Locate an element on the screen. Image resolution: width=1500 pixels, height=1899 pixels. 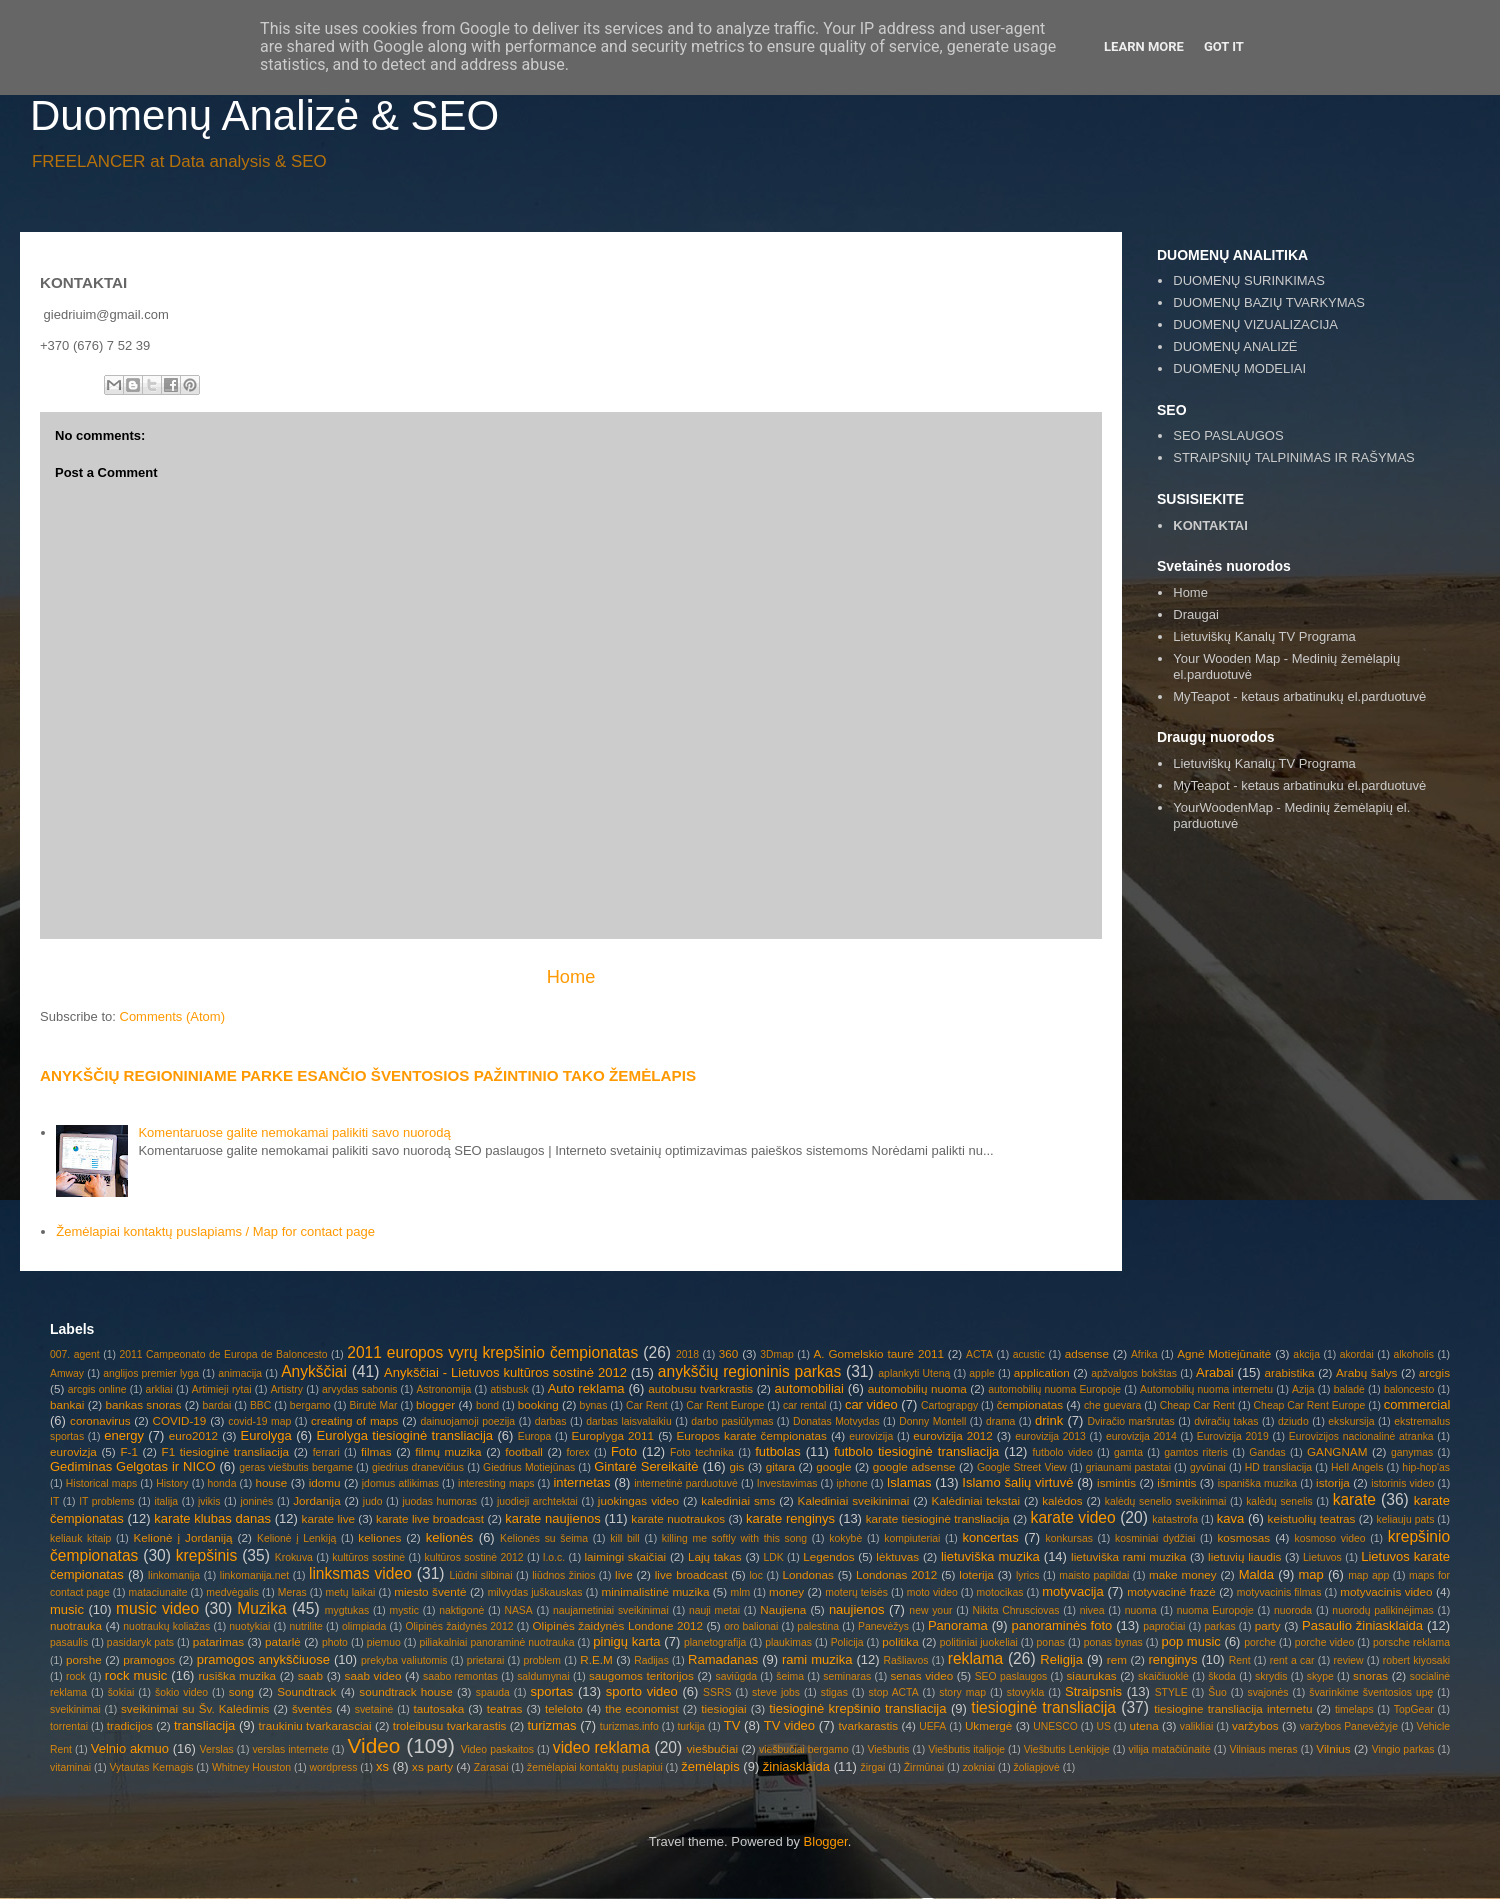
panoraminės foto is located at coordinates (1062, 1625).